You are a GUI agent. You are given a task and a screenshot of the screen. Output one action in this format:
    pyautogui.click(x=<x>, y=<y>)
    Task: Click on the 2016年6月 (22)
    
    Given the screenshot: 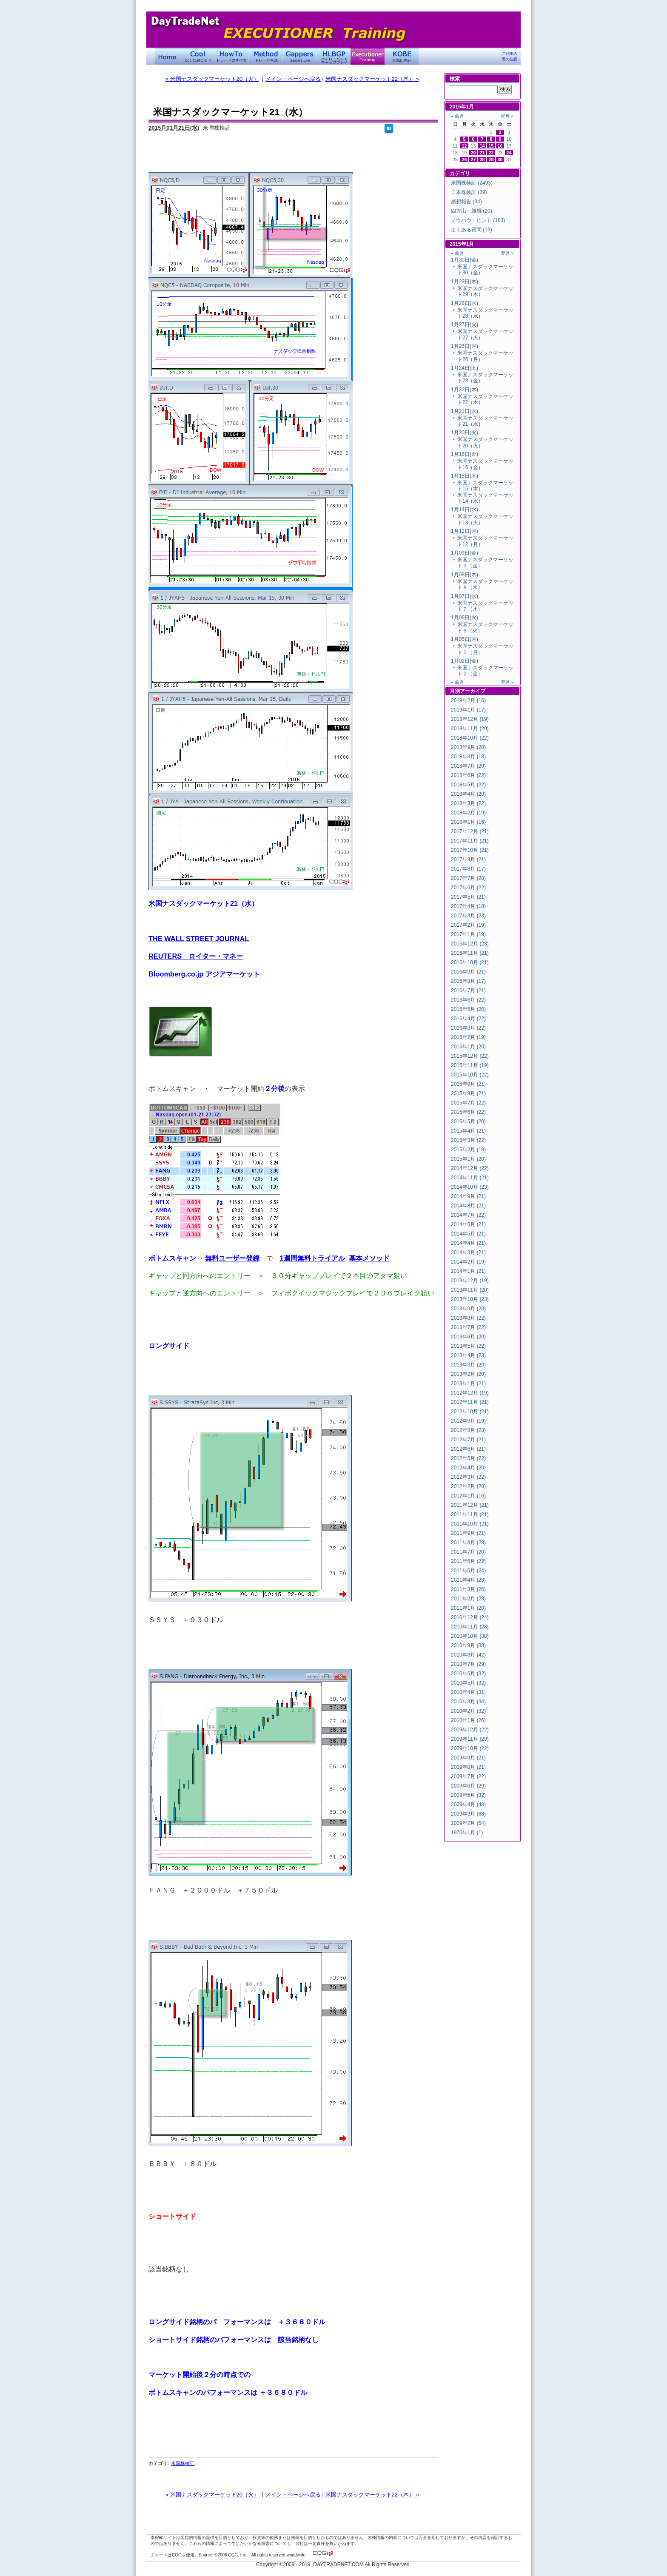 What is the action you would take?
    pyautogui.click(x=468, y=1000)
    